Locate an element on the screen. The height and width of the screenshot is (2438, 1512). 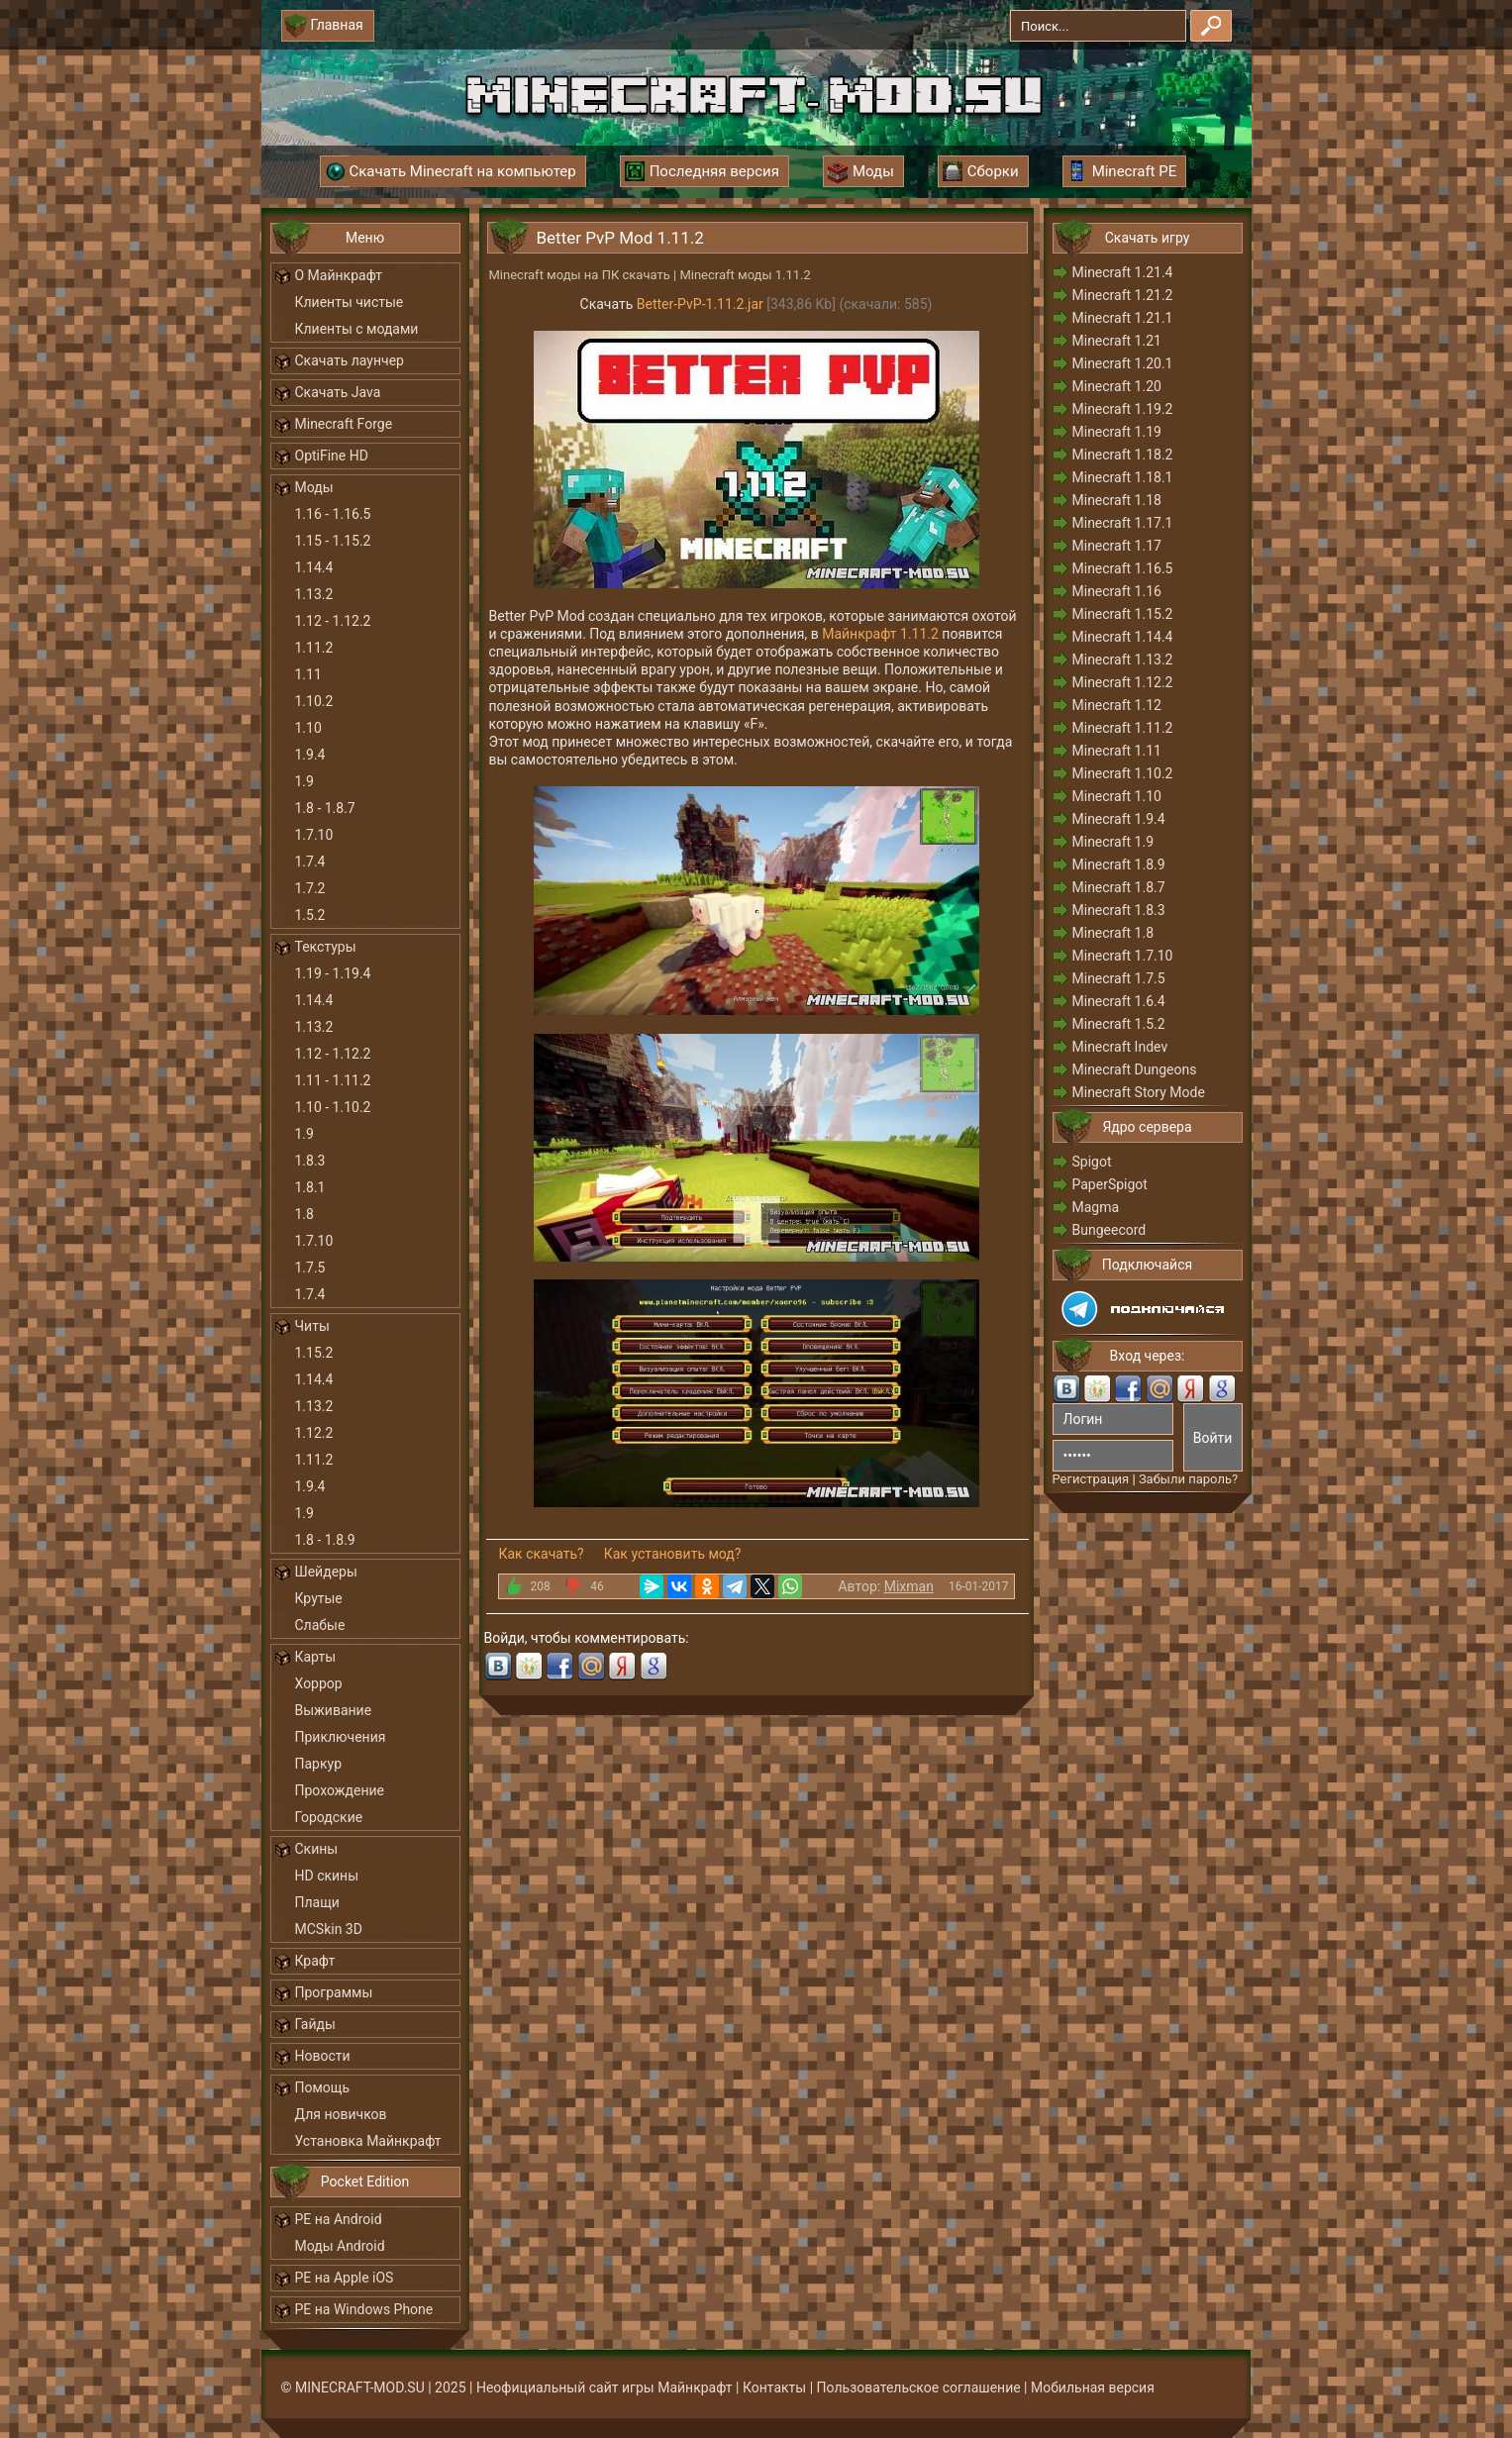
Как скачать? is located at coordinates (541, 1554).